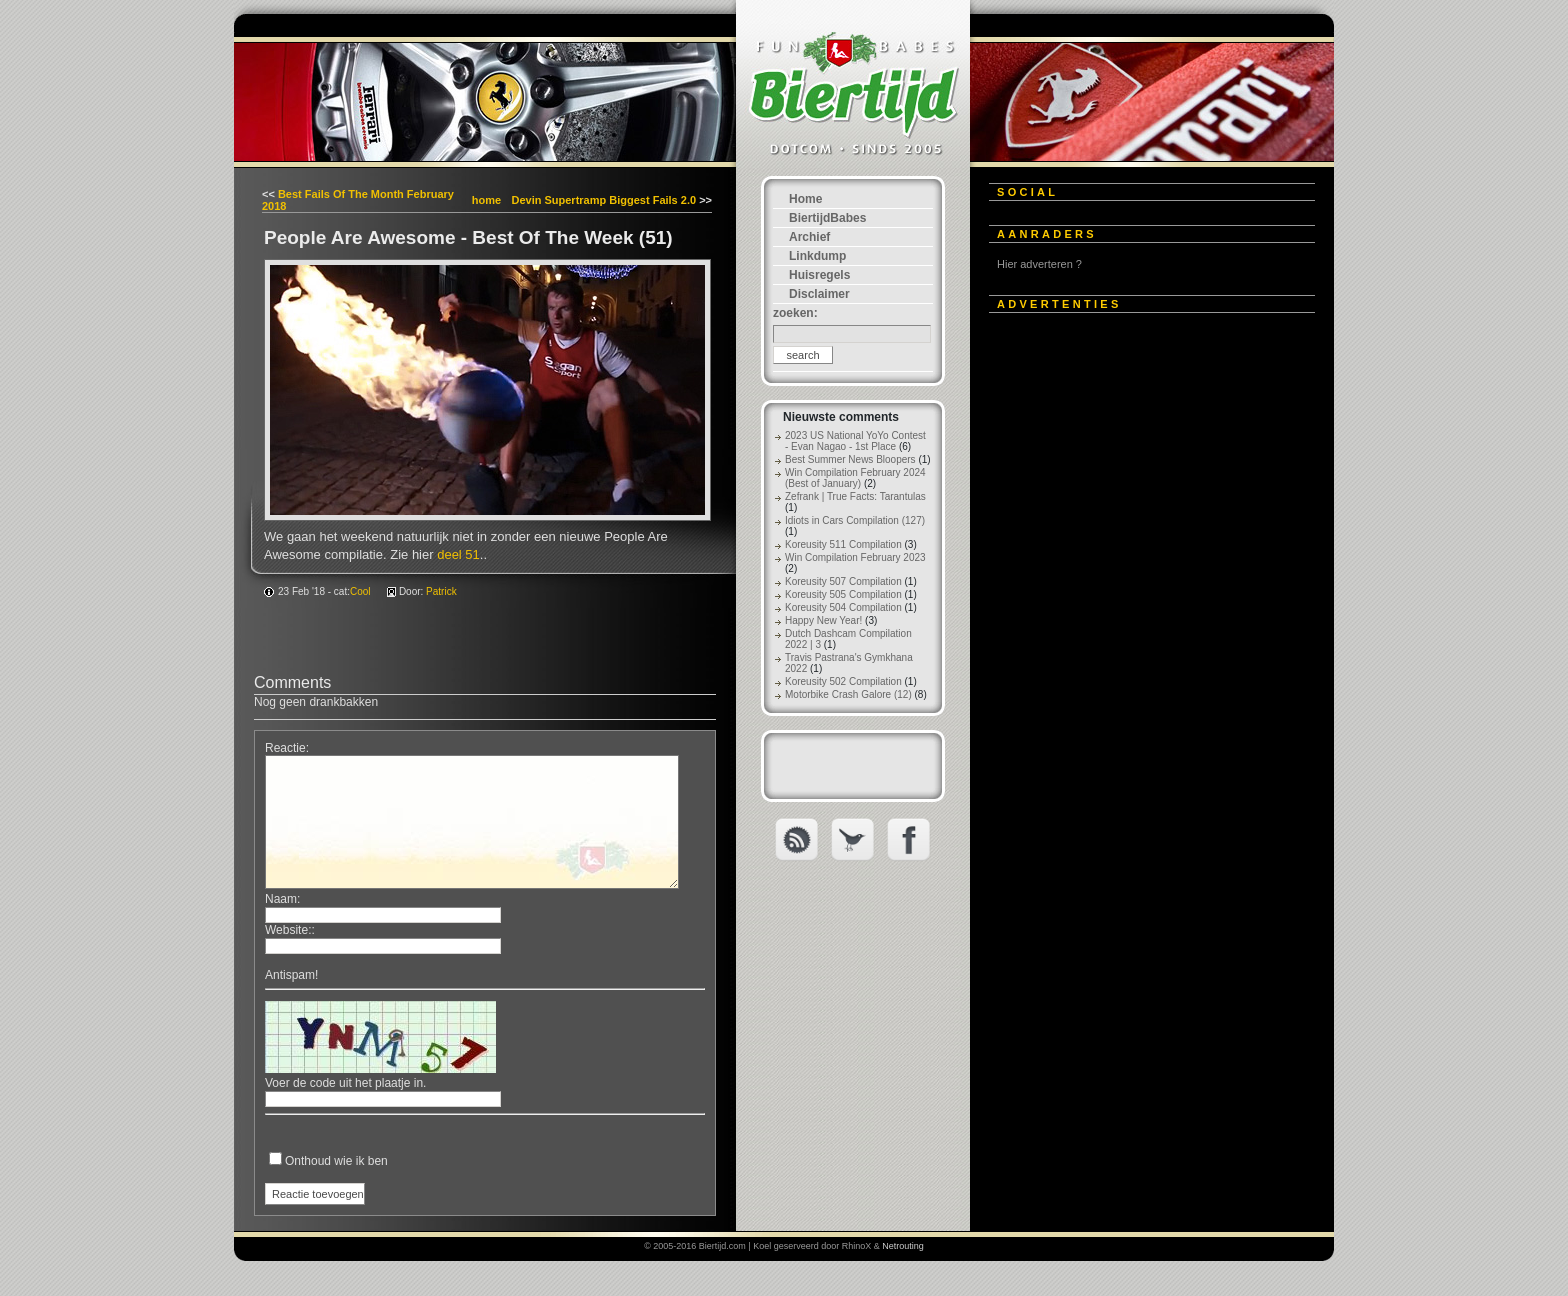 Image resolution: width=1568 pixels, height=1296 pixels. Describe the element at coordinates (486, 200) in the screenshot. I see `home` at that location.